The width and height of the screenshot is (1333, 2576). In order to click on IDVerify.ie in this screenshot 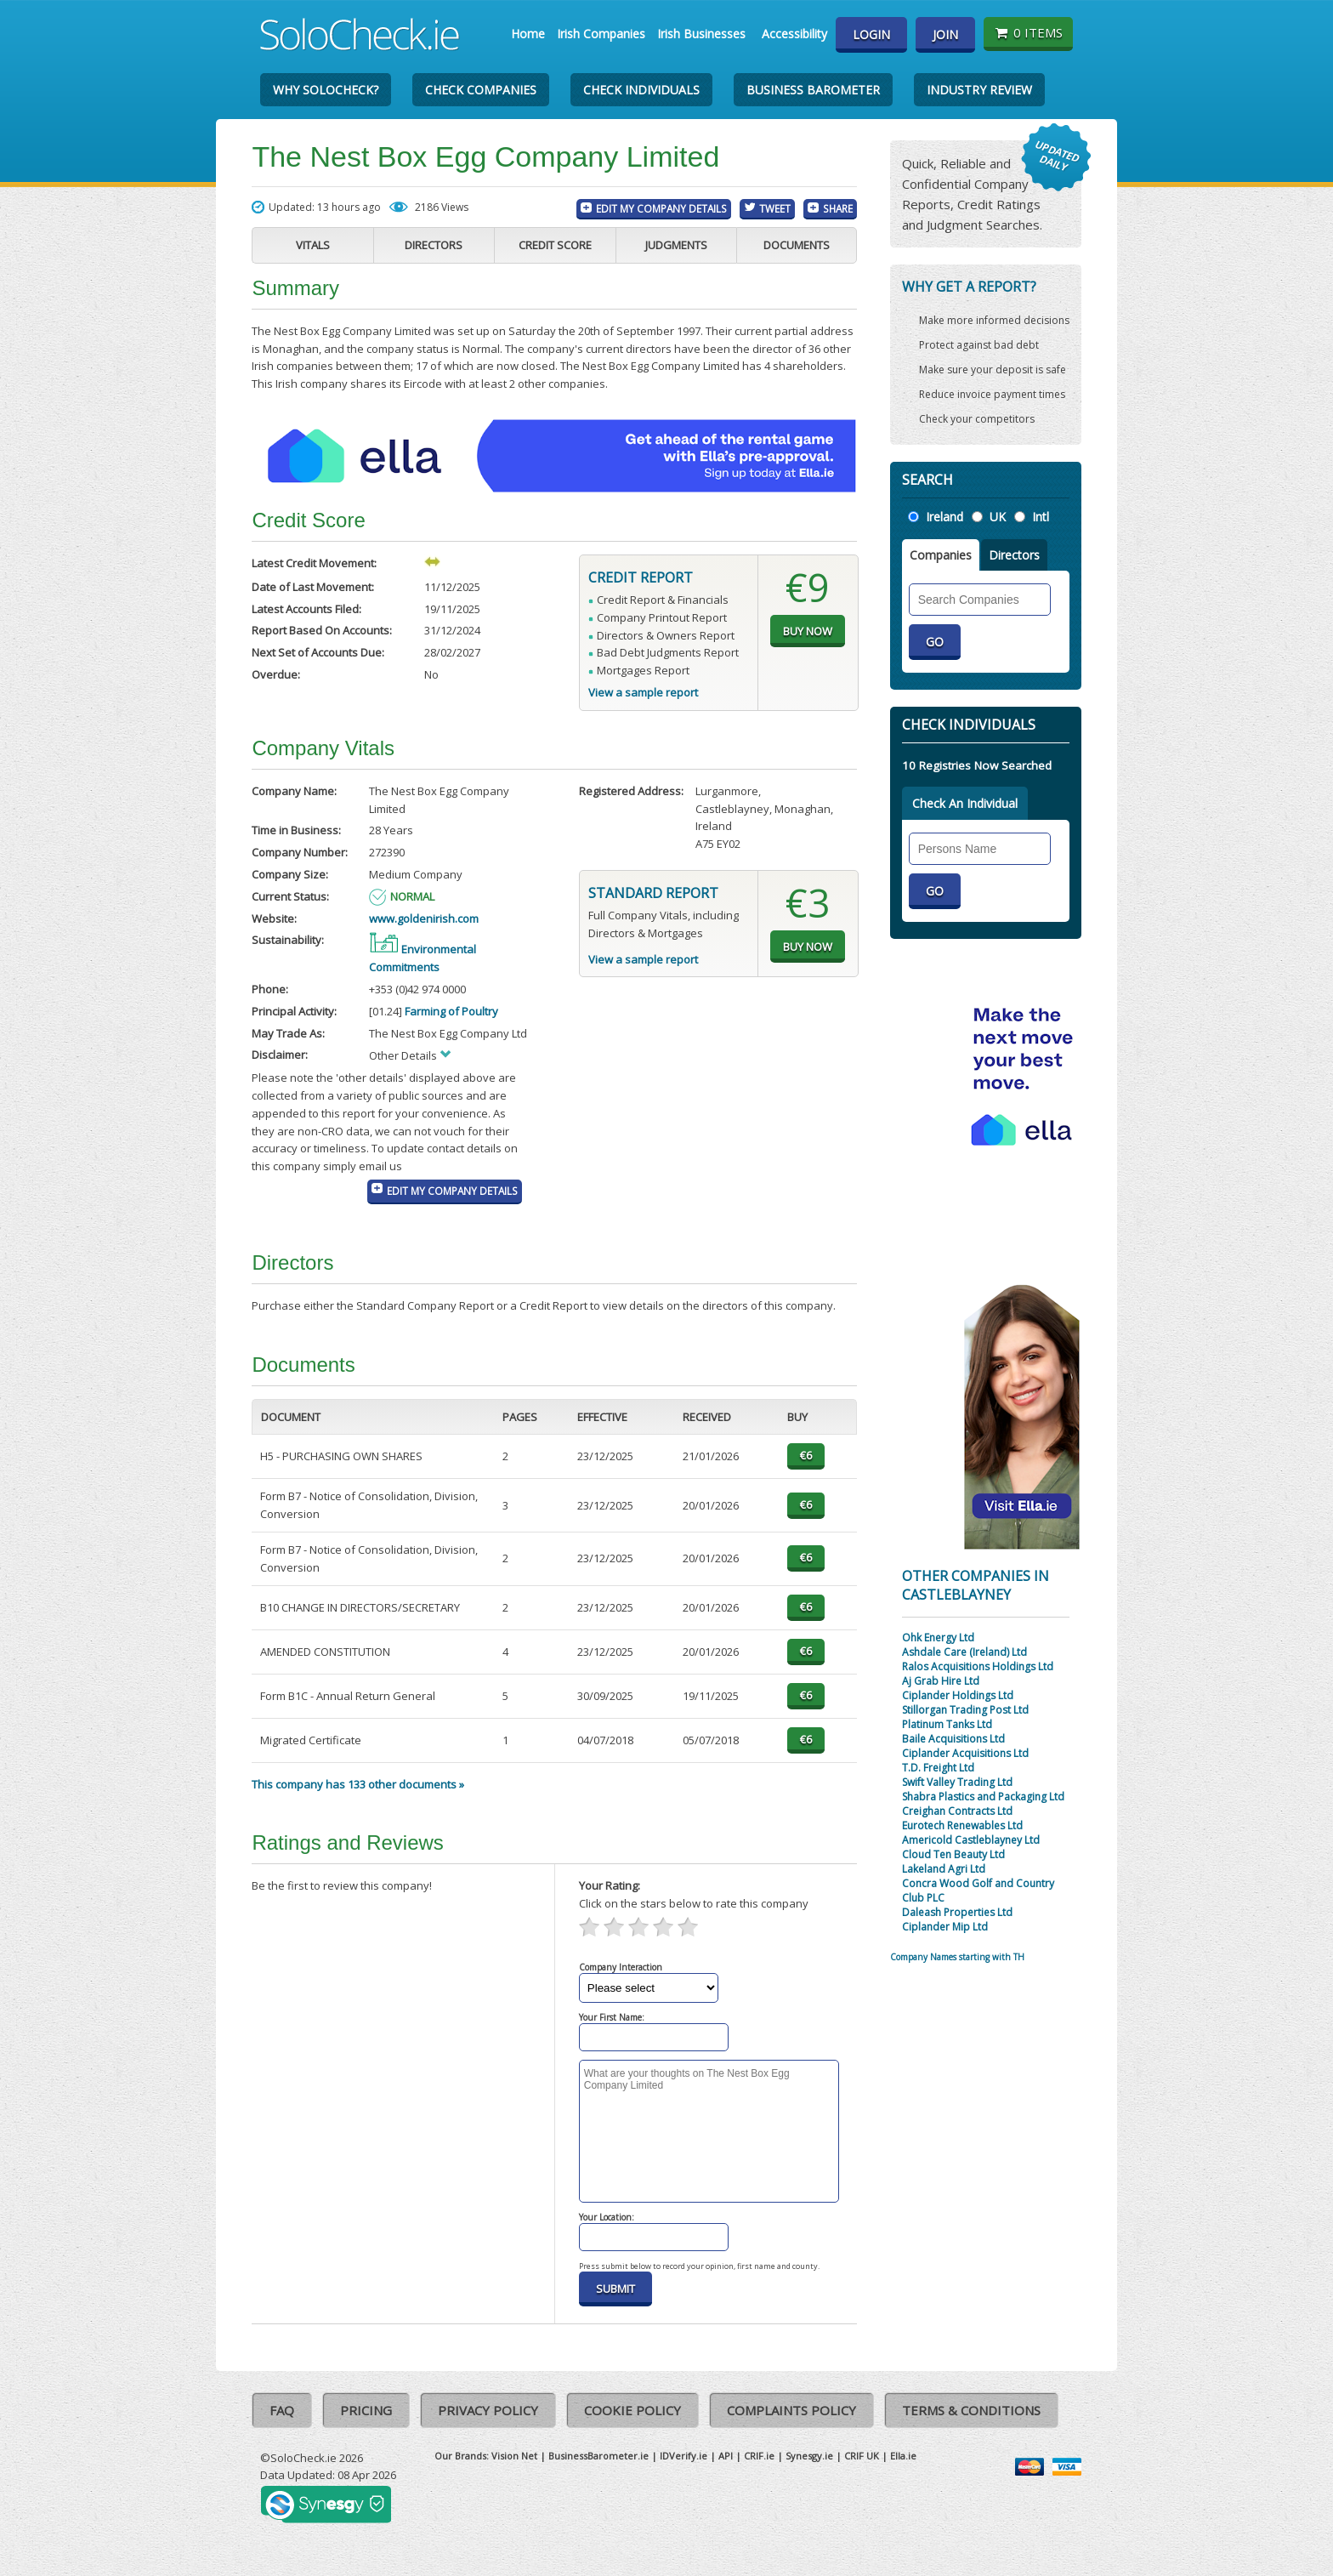, I will do `click(683, 2455)`.